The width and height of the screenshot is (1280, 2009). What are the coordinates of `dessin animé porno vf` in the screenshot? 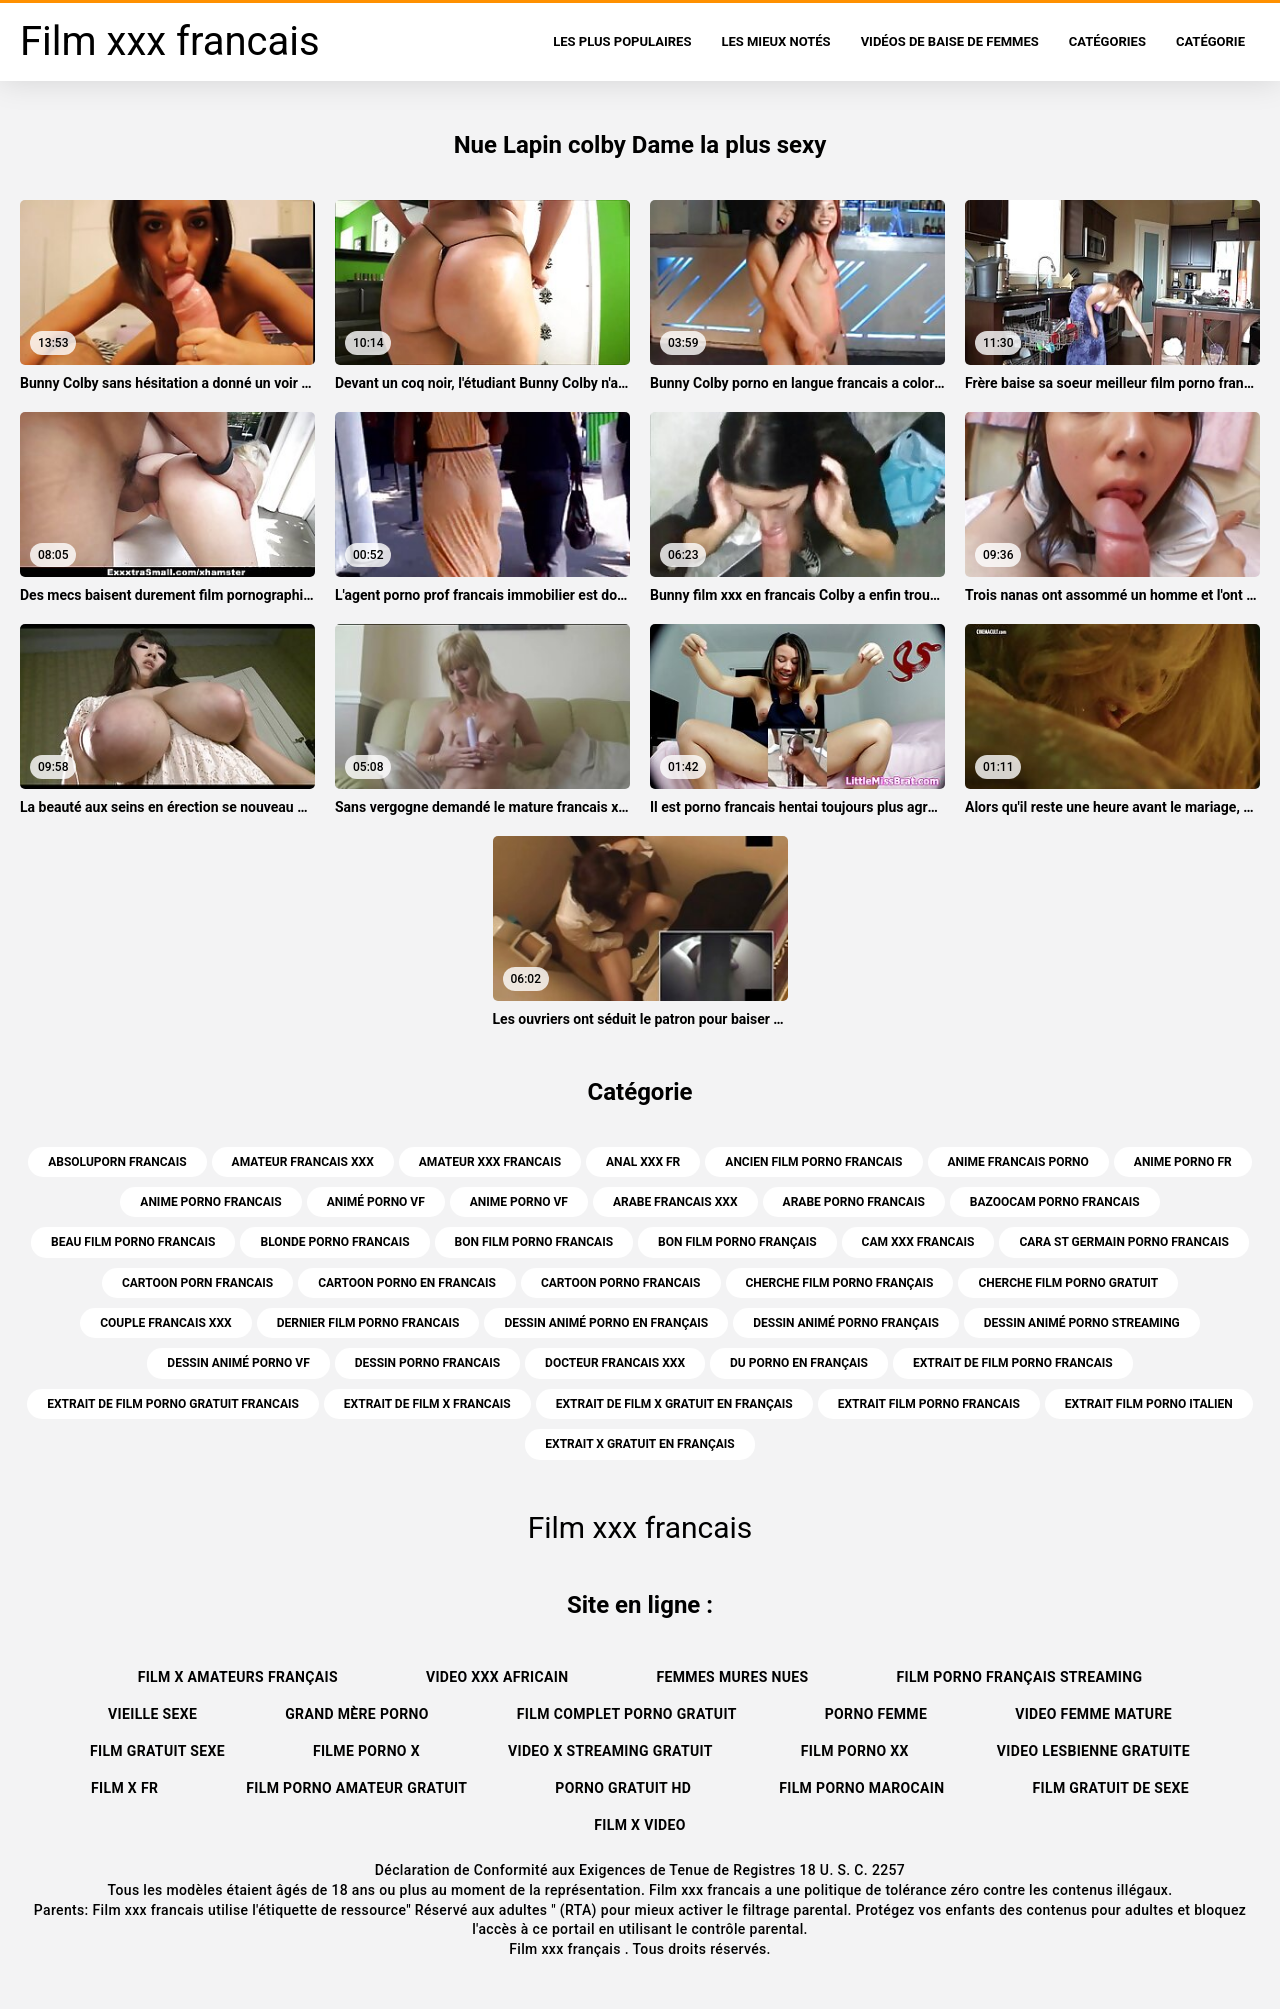 It's located at (238, 1363).